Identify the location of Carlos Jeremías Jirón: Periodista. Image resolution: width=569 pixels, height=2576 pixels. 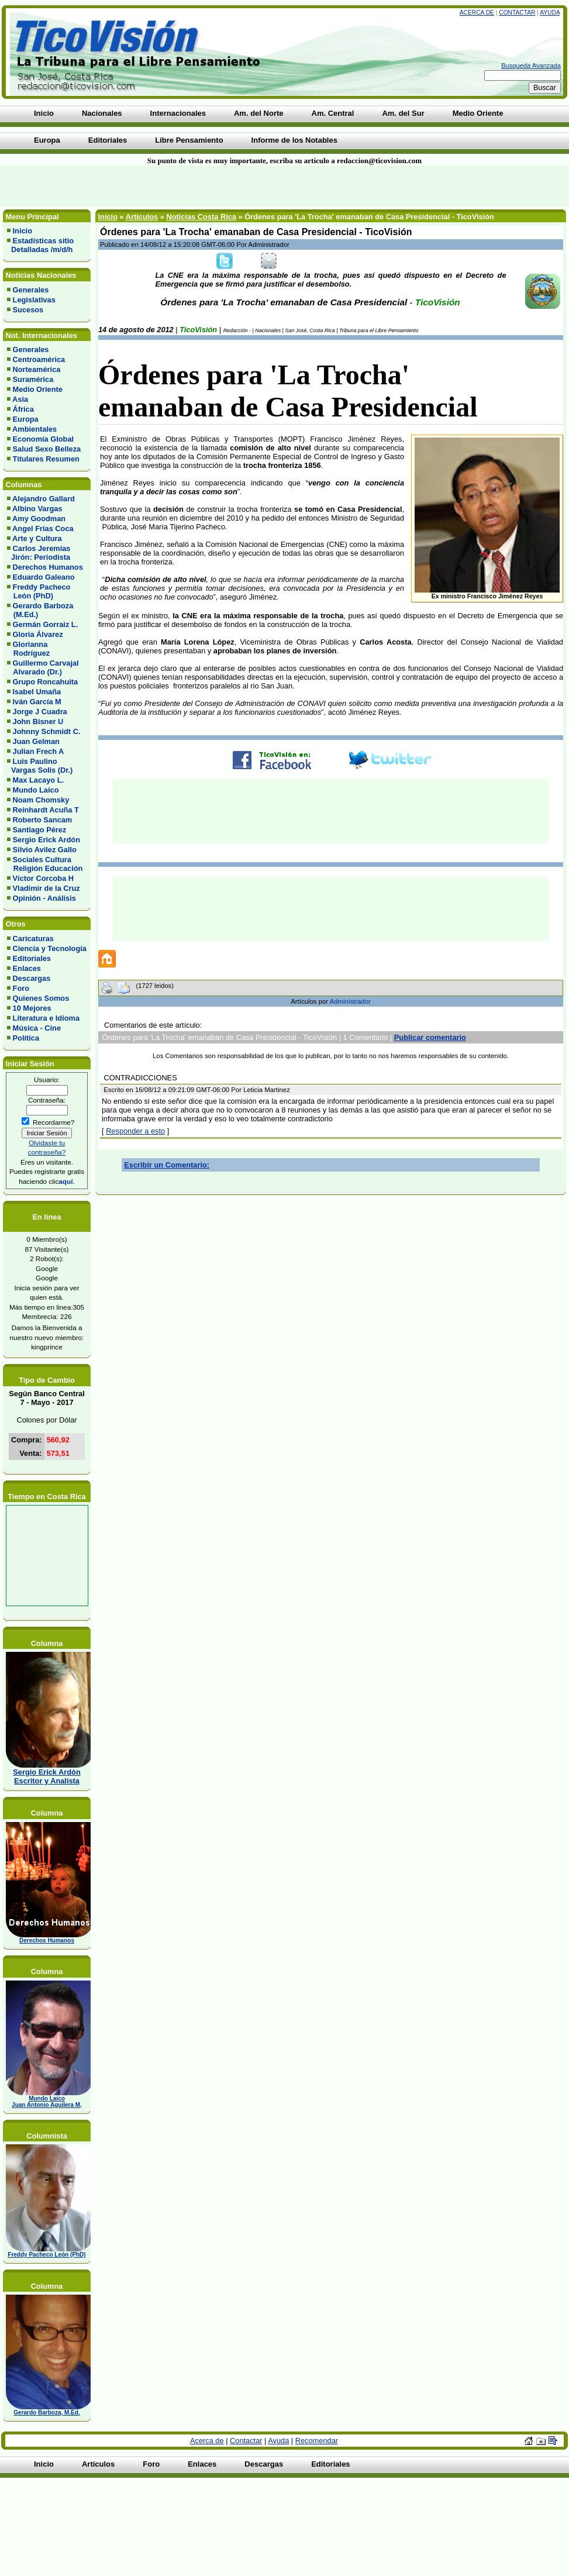
(38, 553).